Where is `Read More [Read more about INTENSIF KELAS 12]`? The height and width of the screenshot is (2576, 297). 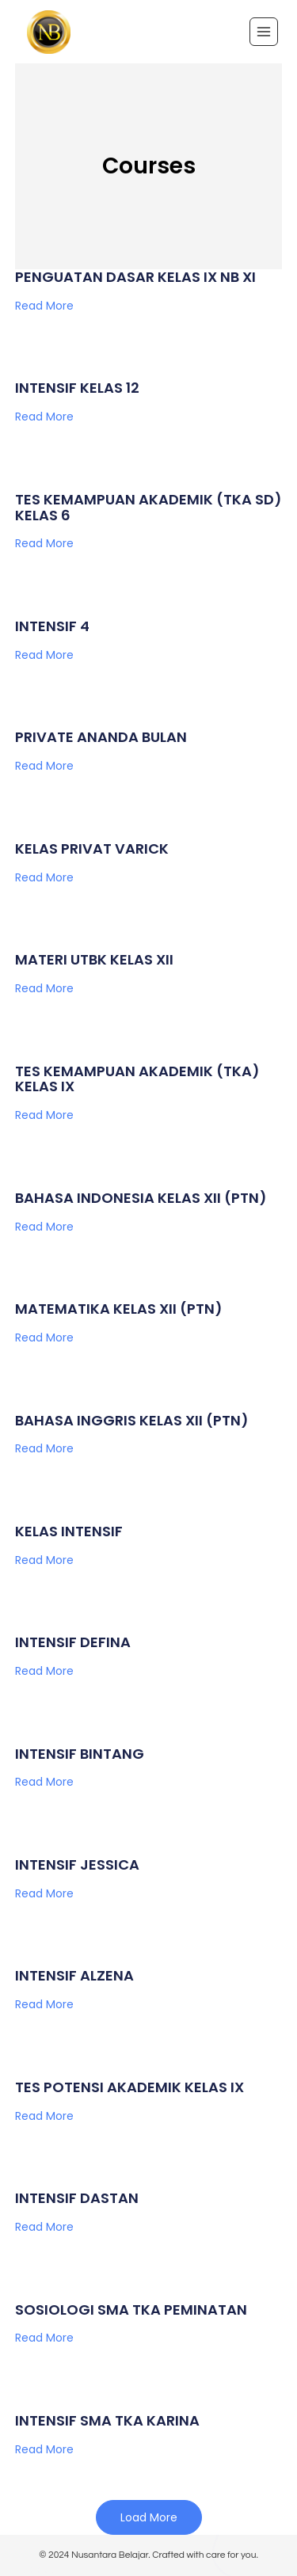
Read More [Read more about INTENSIF KELAS 12] is located at coordinates (44, 416).